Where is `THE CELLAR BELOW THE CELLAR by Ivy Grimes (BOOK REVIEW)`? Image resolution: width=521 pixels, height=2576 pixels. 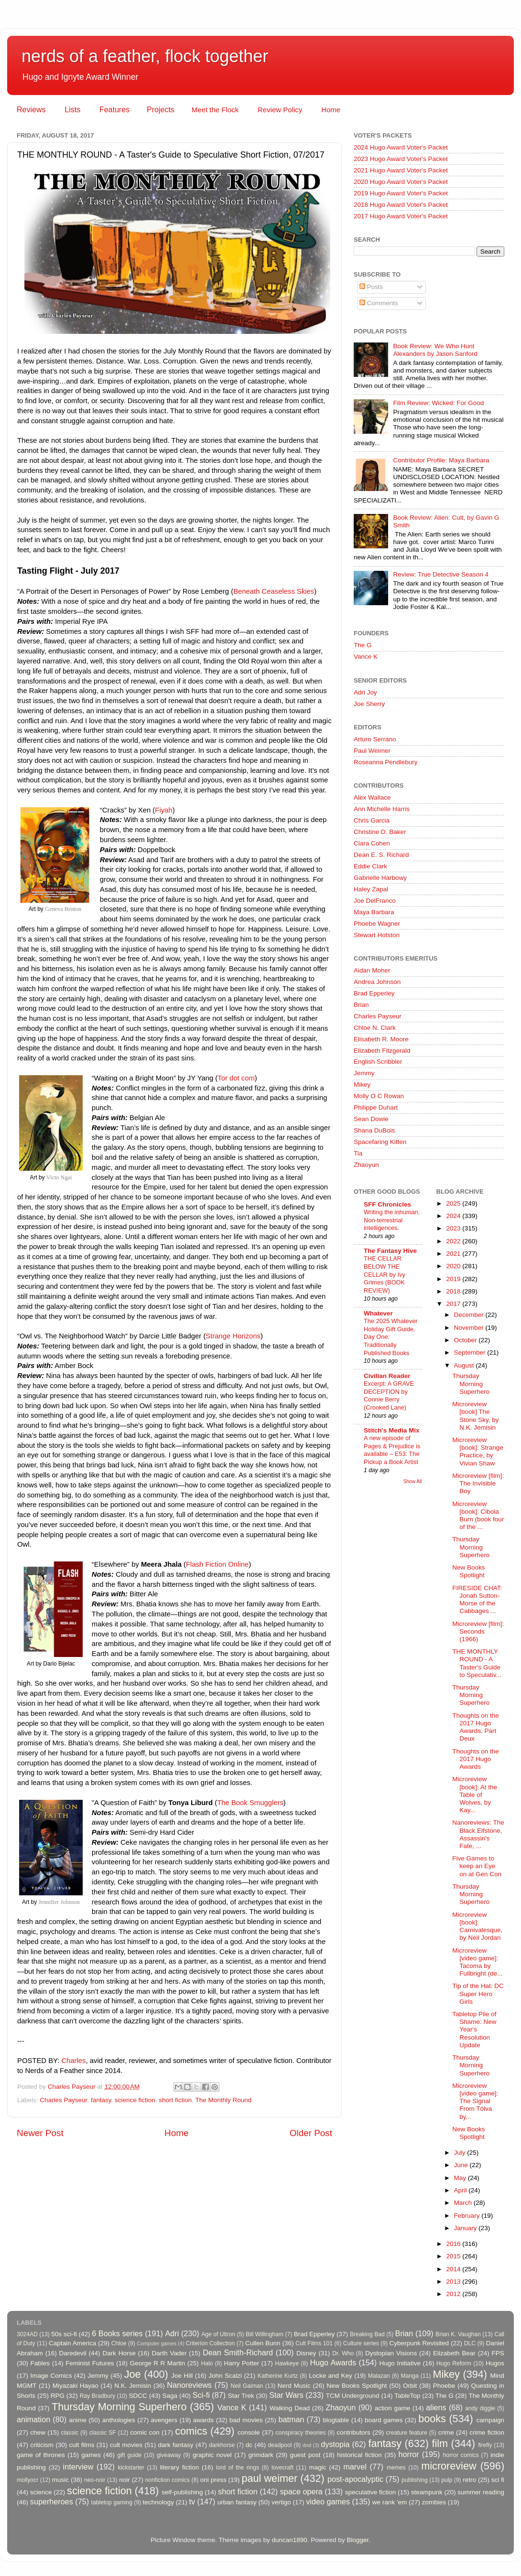 THE CELLAR BELOW THE CELLAR by Ivy Grimes (BOOK REVIEW) is located at coordinates (384, 1274).